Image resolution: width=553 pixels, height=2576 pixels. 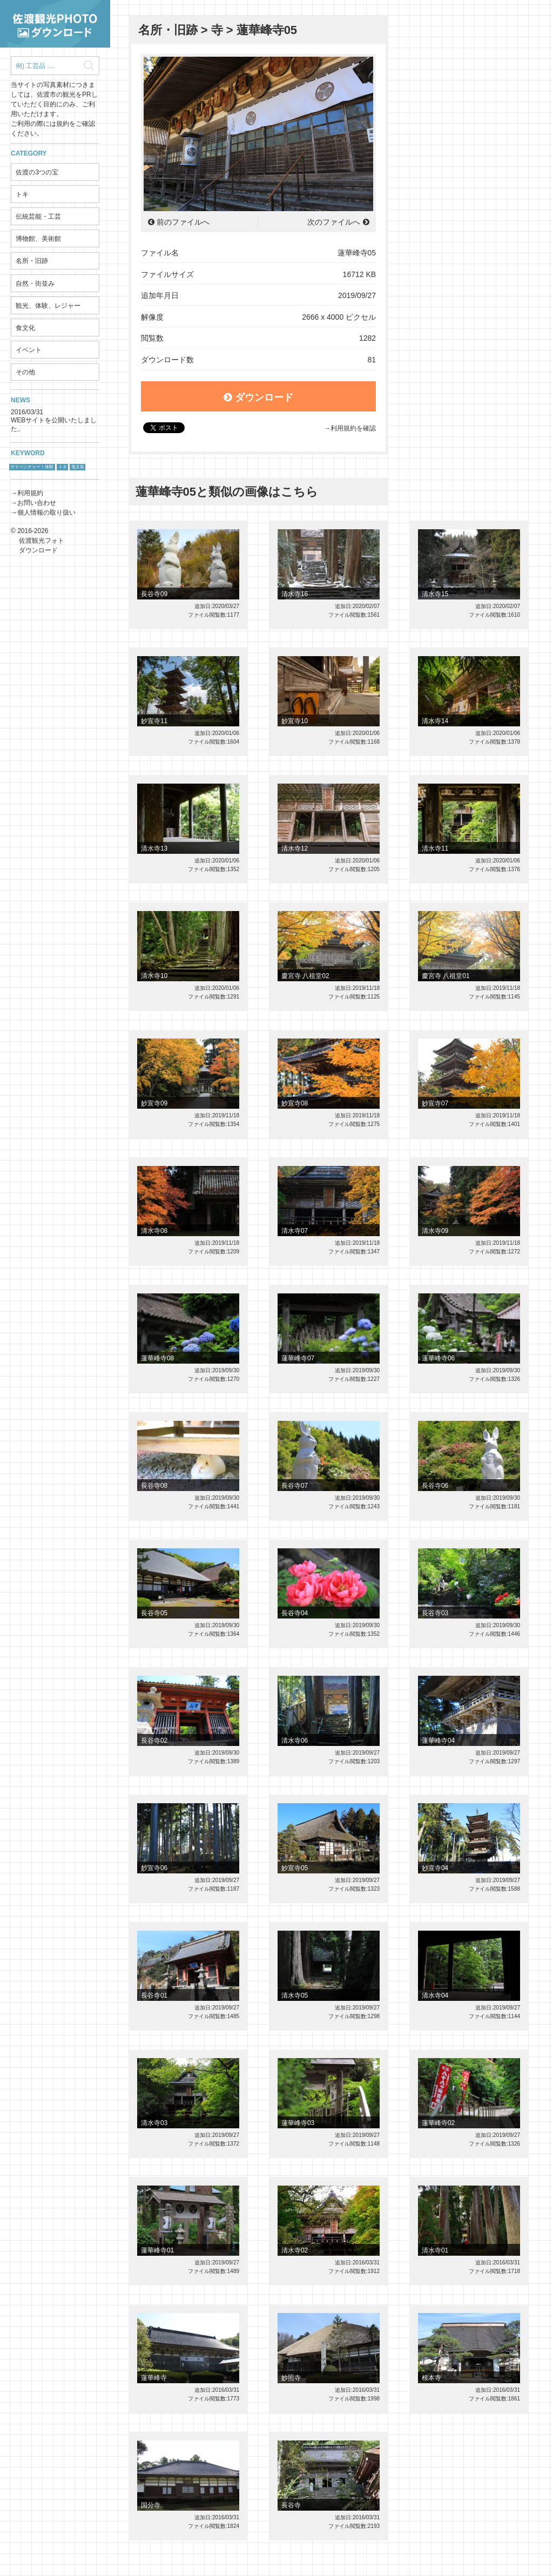 I want to click on 佐渡の3つの宝, so click(x=37, y=172).